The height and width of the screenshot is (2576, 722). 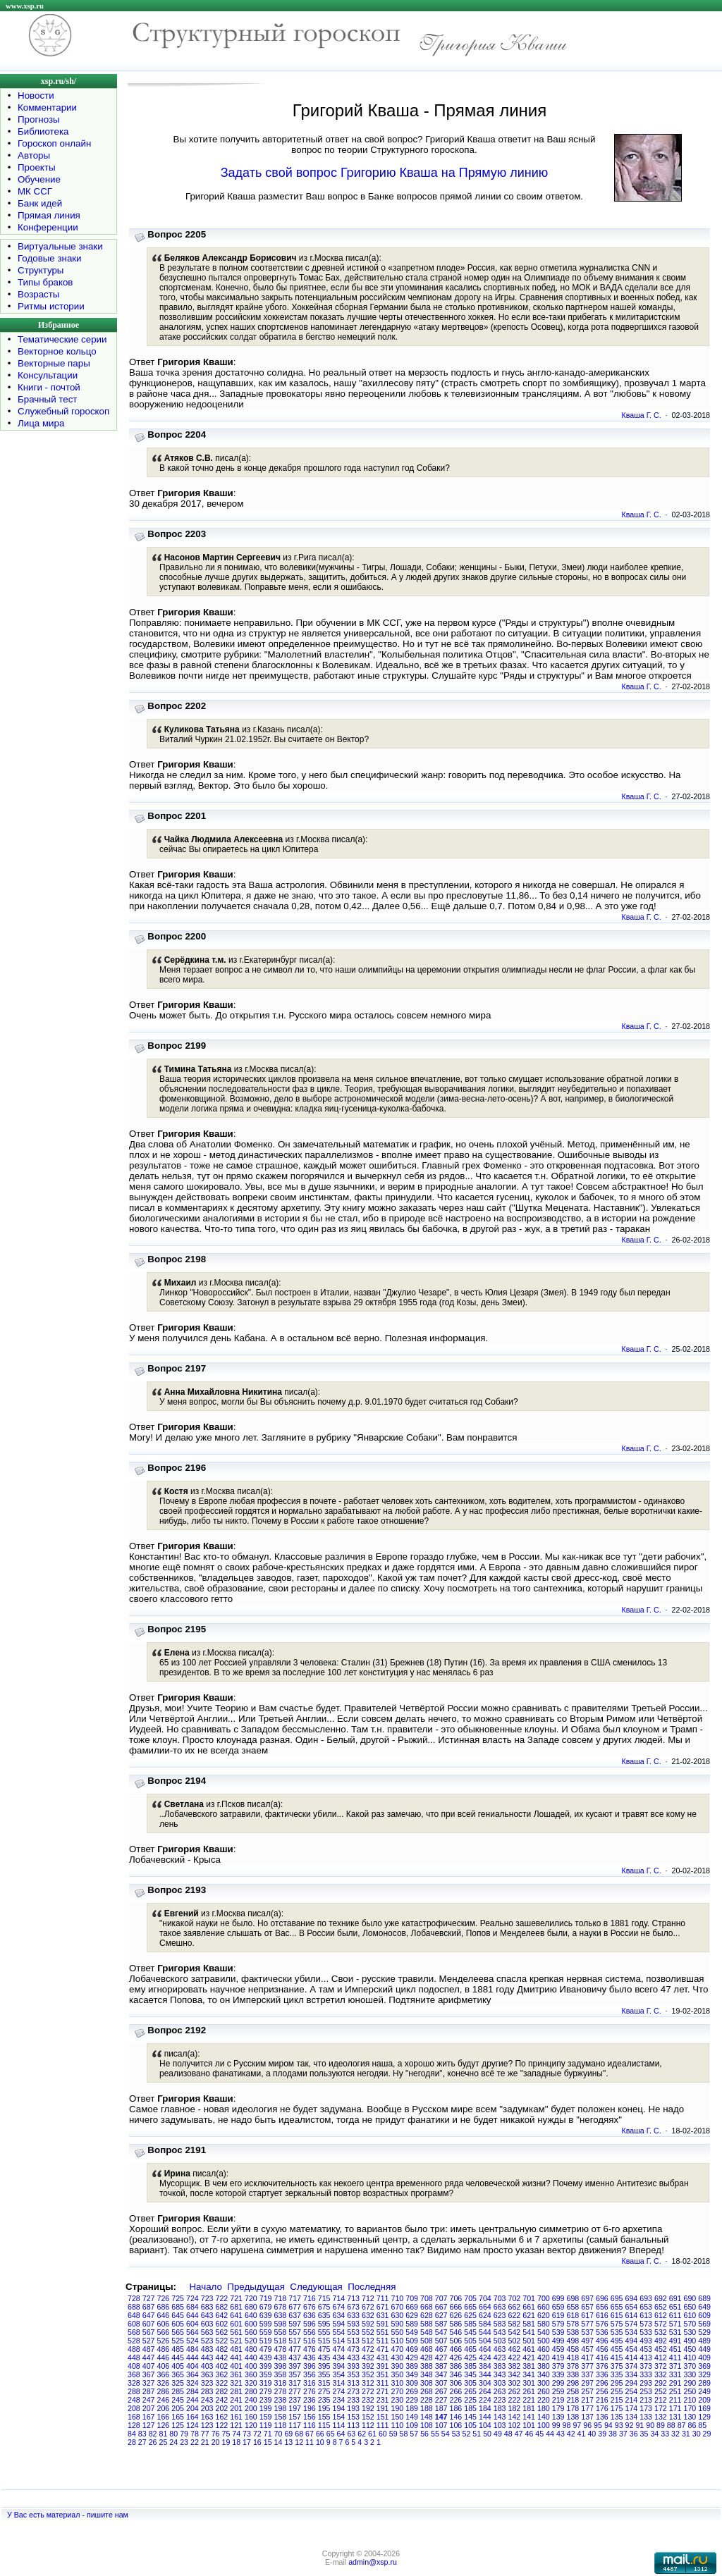 What do you see at coordinates (265, 2416) in the screenshot?
I see `159` at bounding box center [265, 2416].